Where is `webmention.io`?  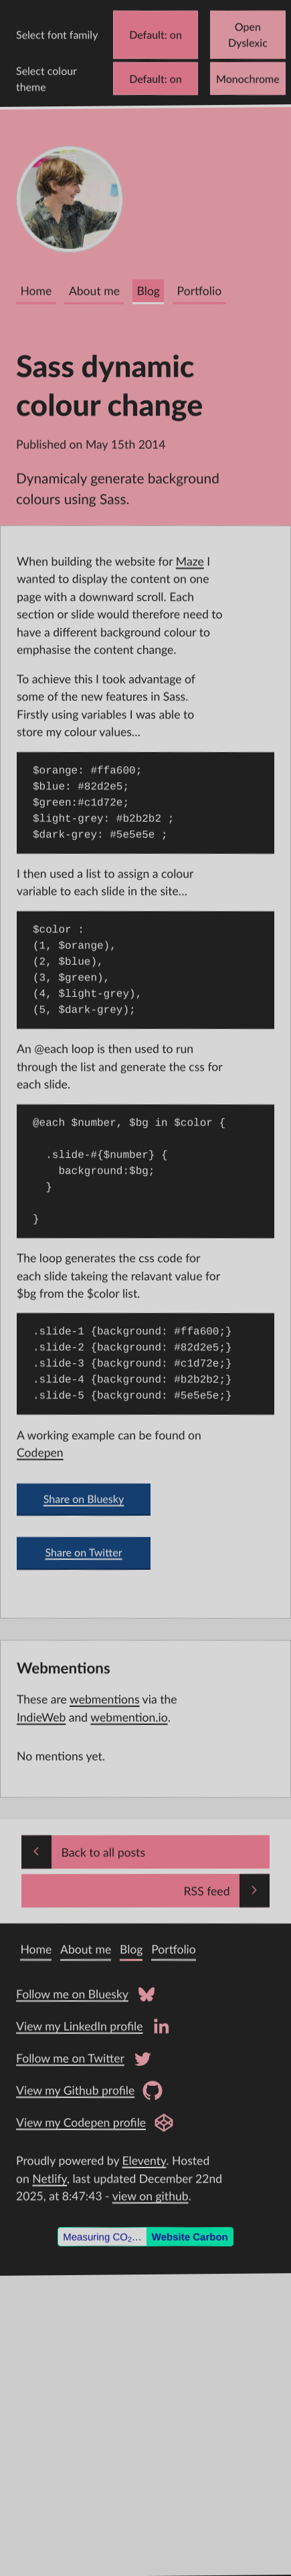 webmention.io is located at coordinates (128, 1717).